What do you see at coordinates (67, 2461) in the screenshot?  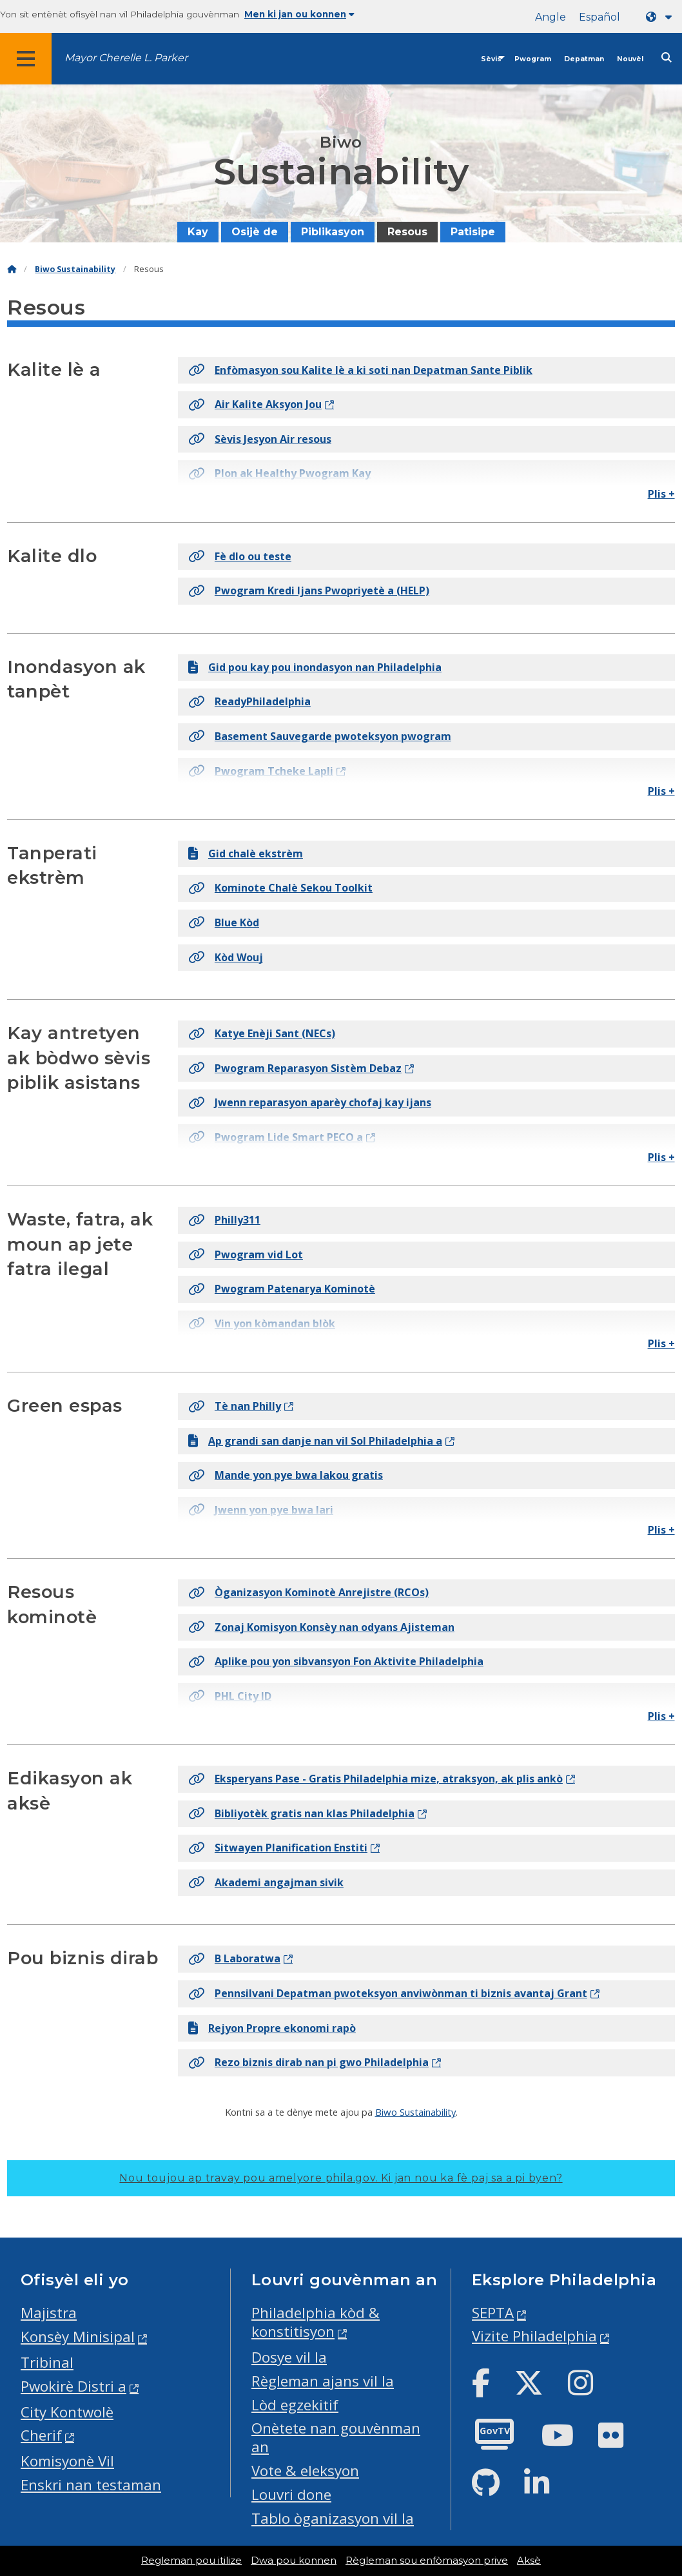 I see `Komisyonè Vil` at bounding box center [67, 2461].